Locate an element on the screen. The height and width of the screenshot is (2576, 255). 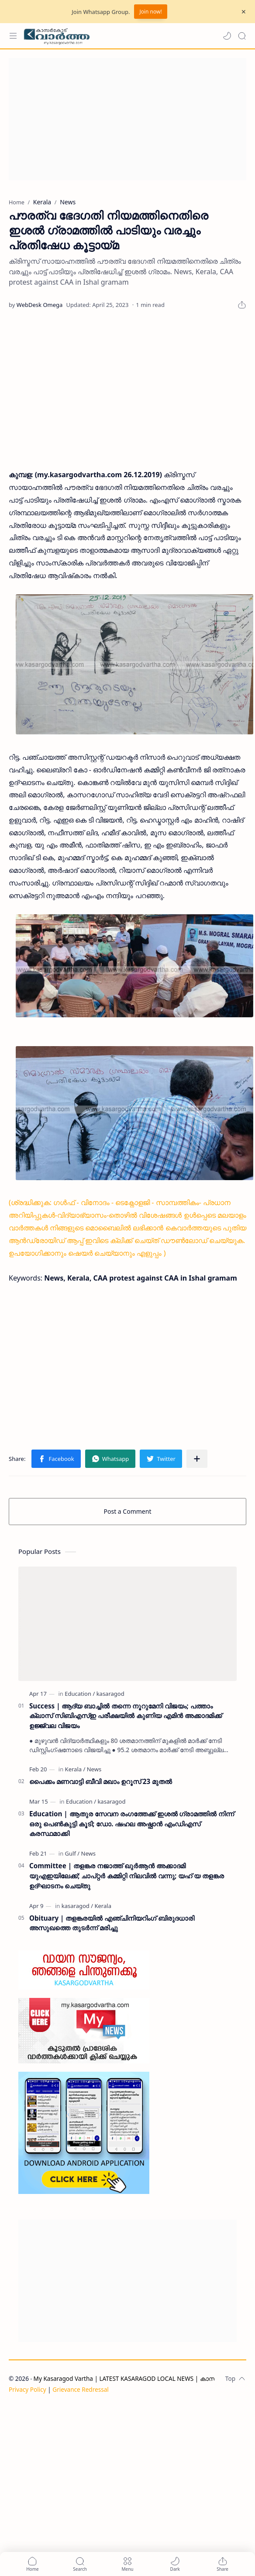
[Education] is located at coordinates (80, 1694).